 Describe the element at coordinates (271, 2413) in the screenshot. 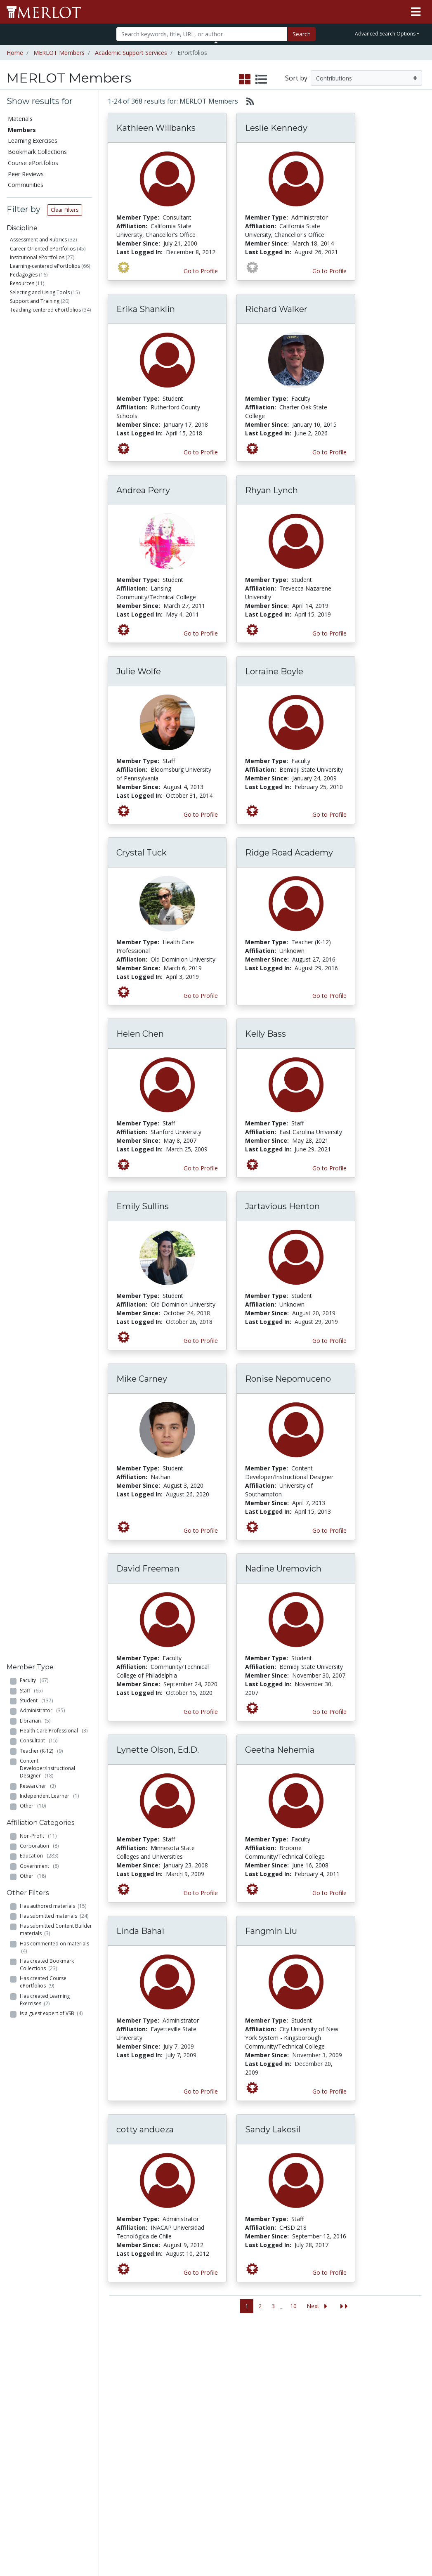

I see `MERLOT Blog` at that location.